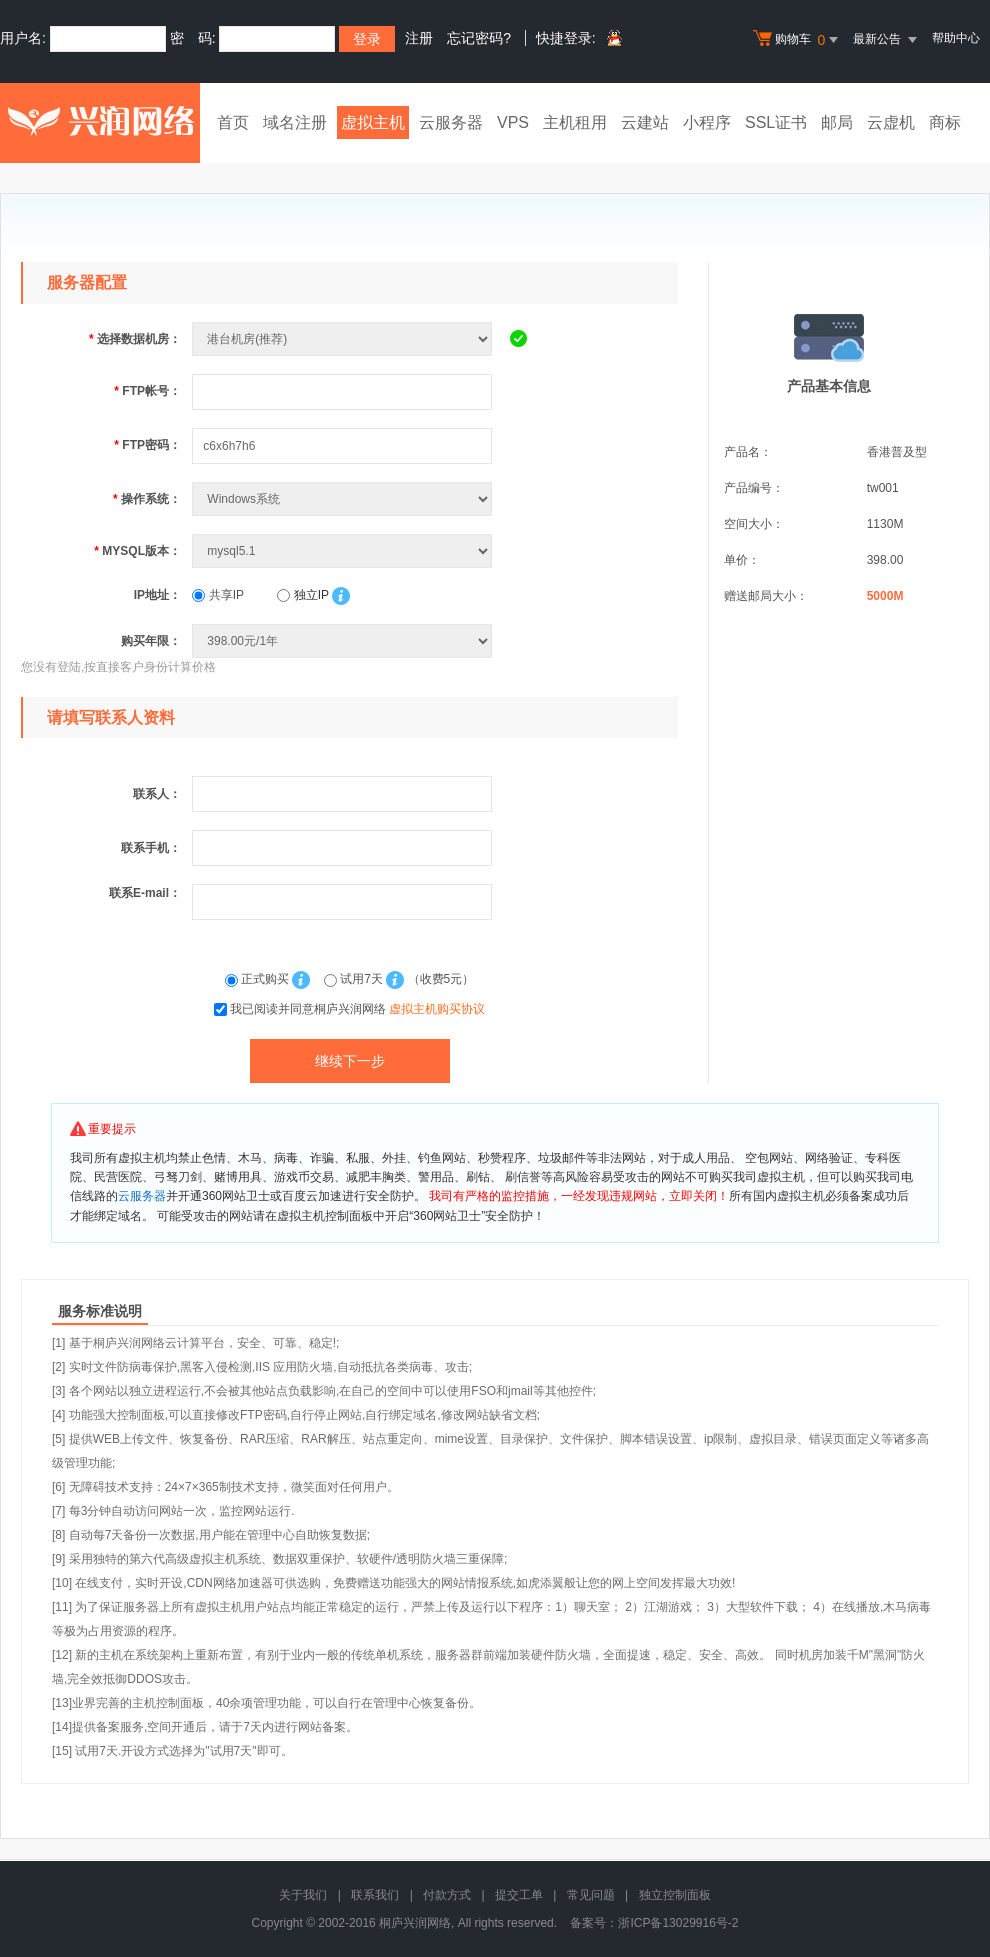 This screenshot has height=1957, width=990. I want to click on 付款方式, so click(447, 1895).